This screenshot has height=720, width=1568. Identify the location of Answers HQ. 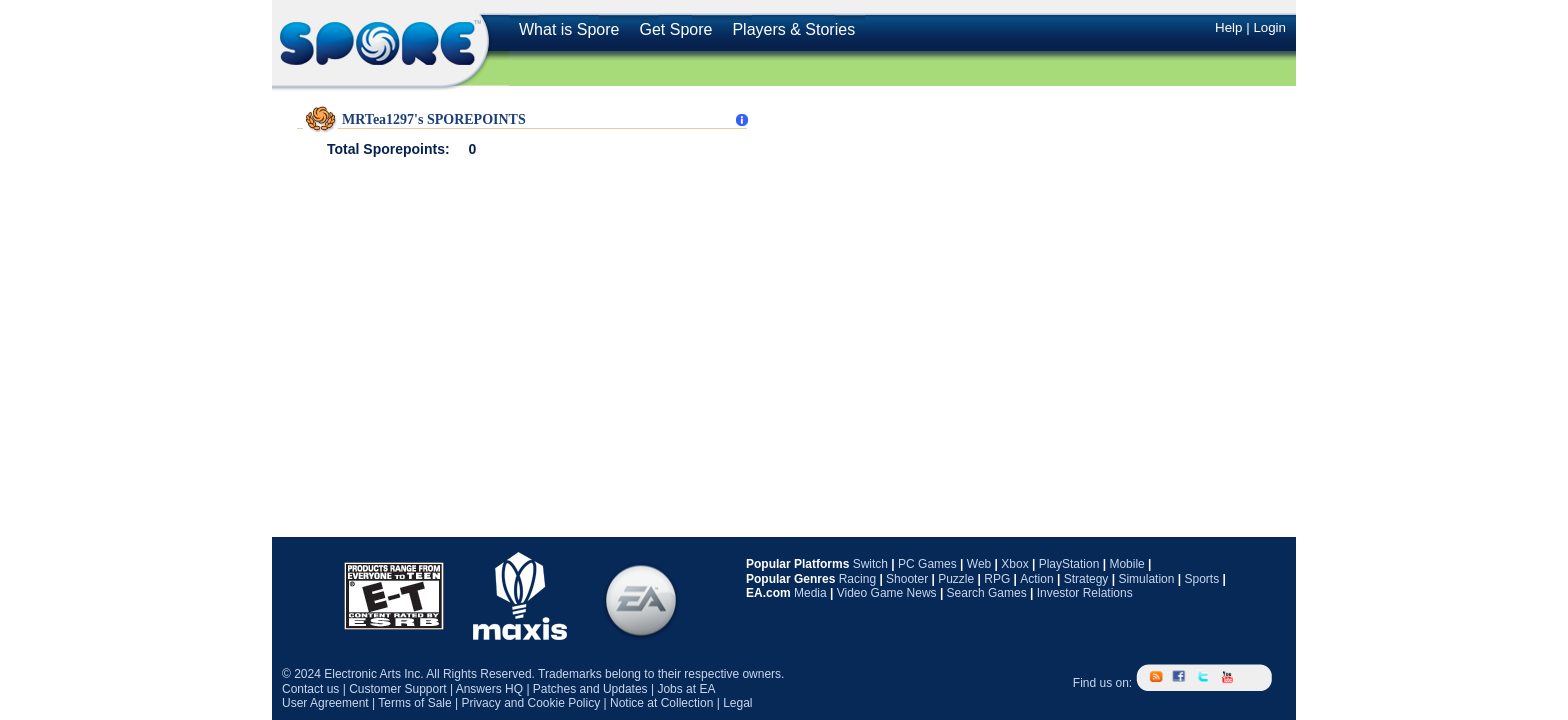
(489, 689).